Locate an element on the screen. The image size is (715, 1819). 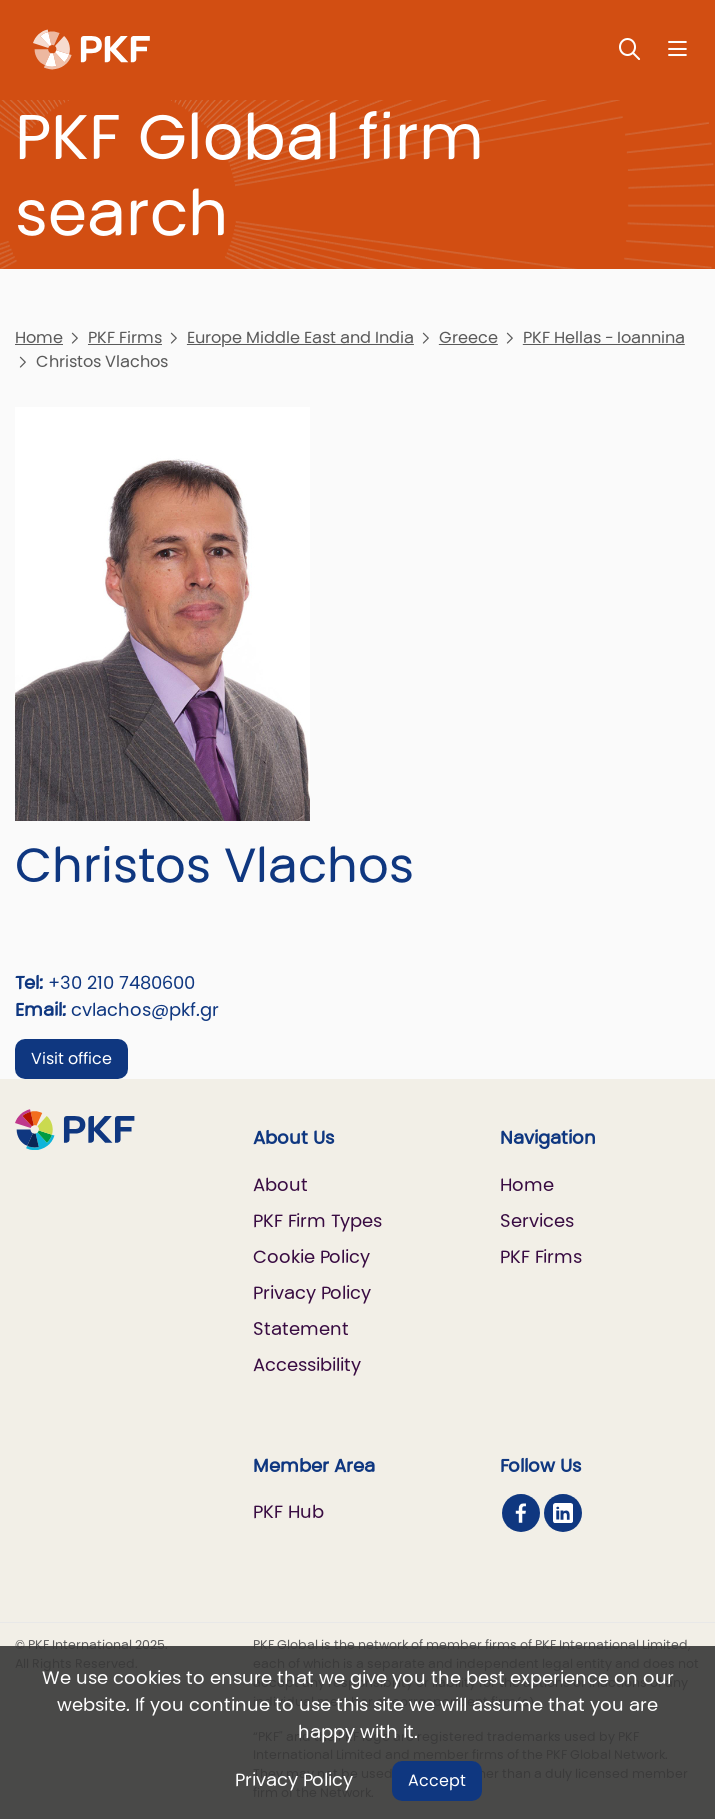
Privacy Policy is located at coordinates (294, 1779).